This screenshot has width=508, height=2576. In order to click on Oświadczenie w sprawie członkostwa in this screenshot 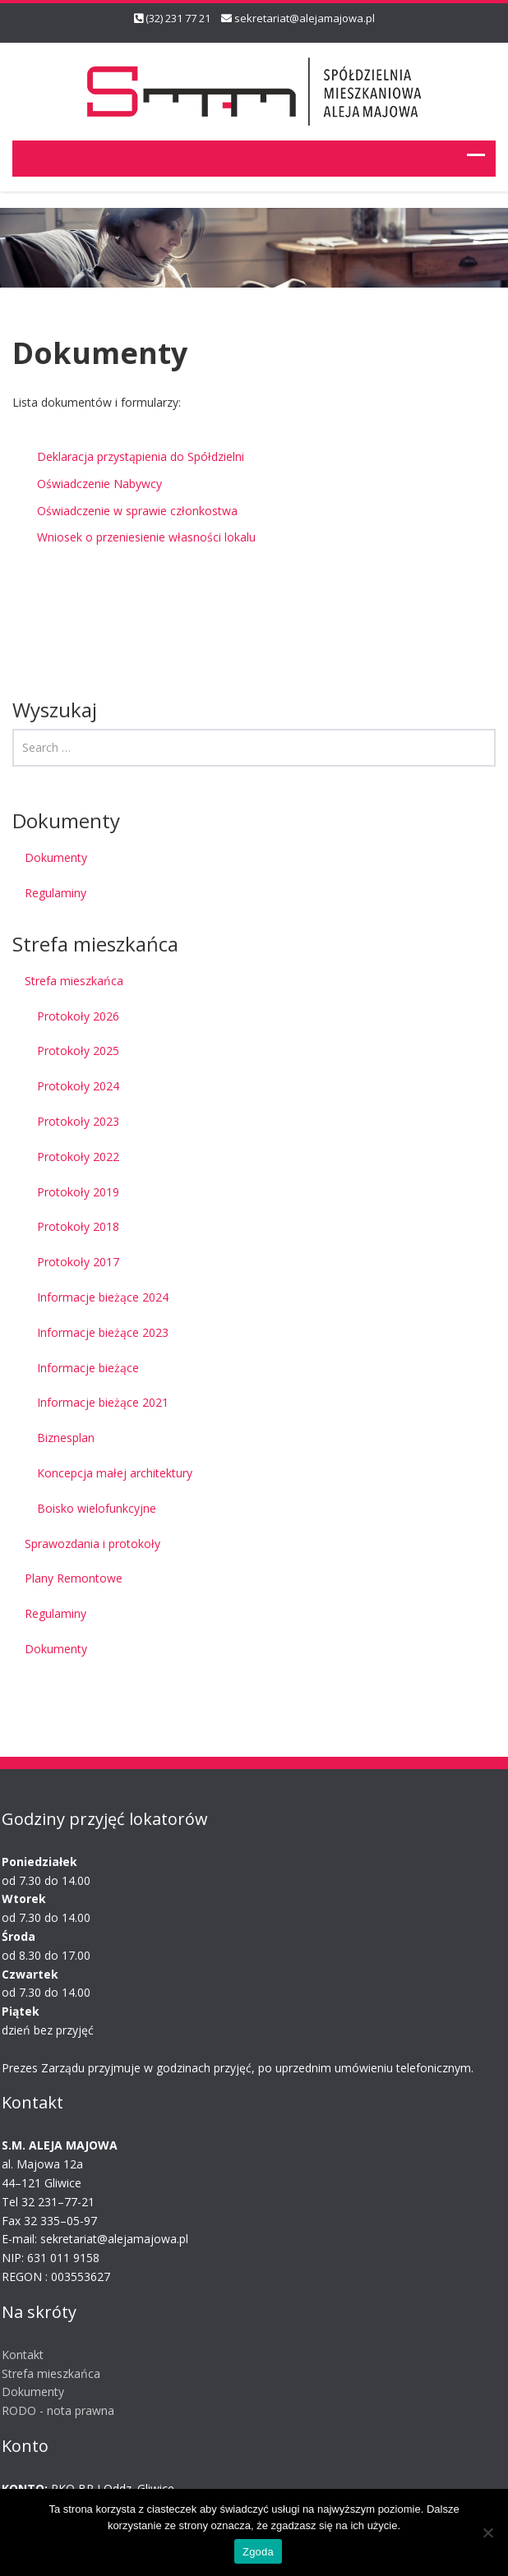, I will do `click(137, 510)`.